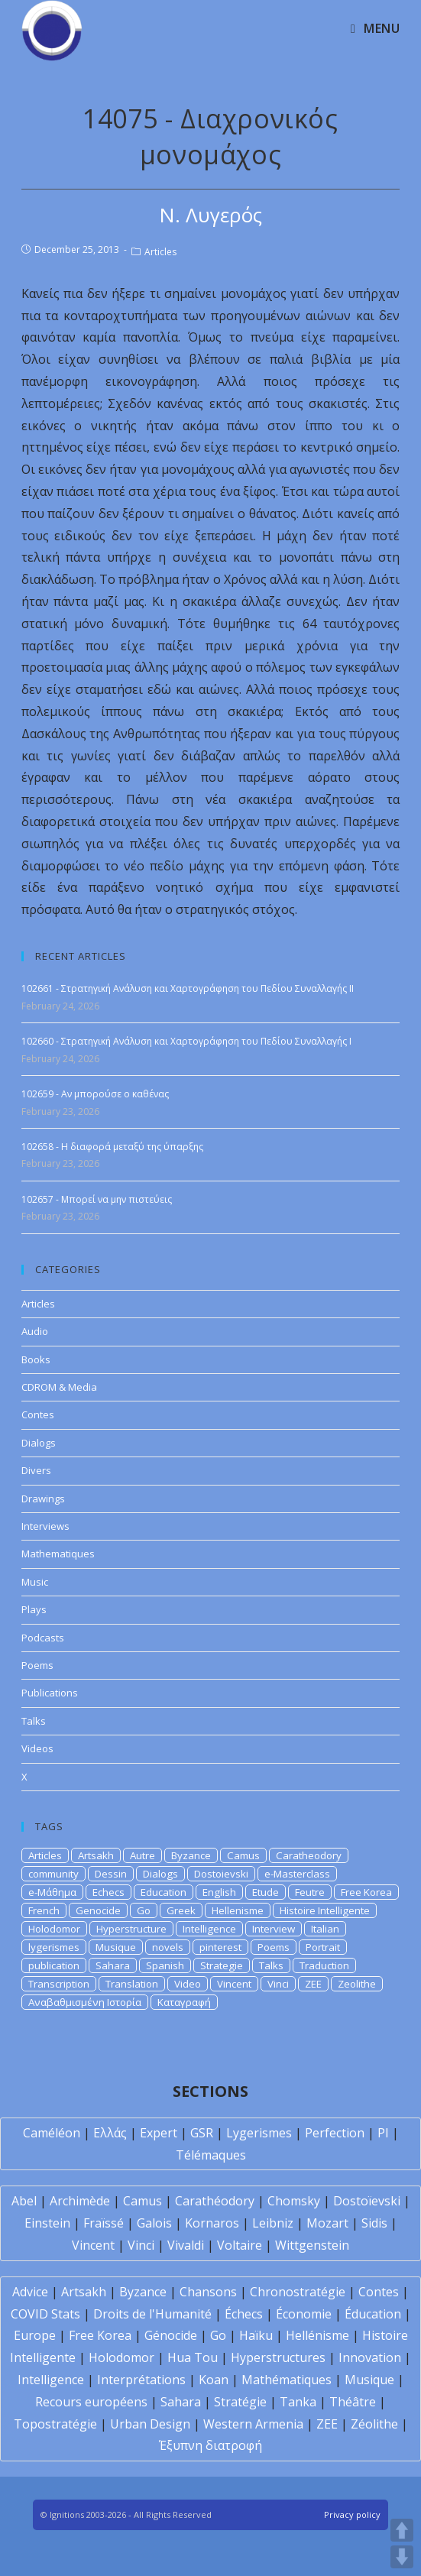 The height and width of the screenshot is (2576, 421). What do you see at coordinates (323, 1947) in the screenshot?
I see `Portrait` at bounding box center [323, 1947].